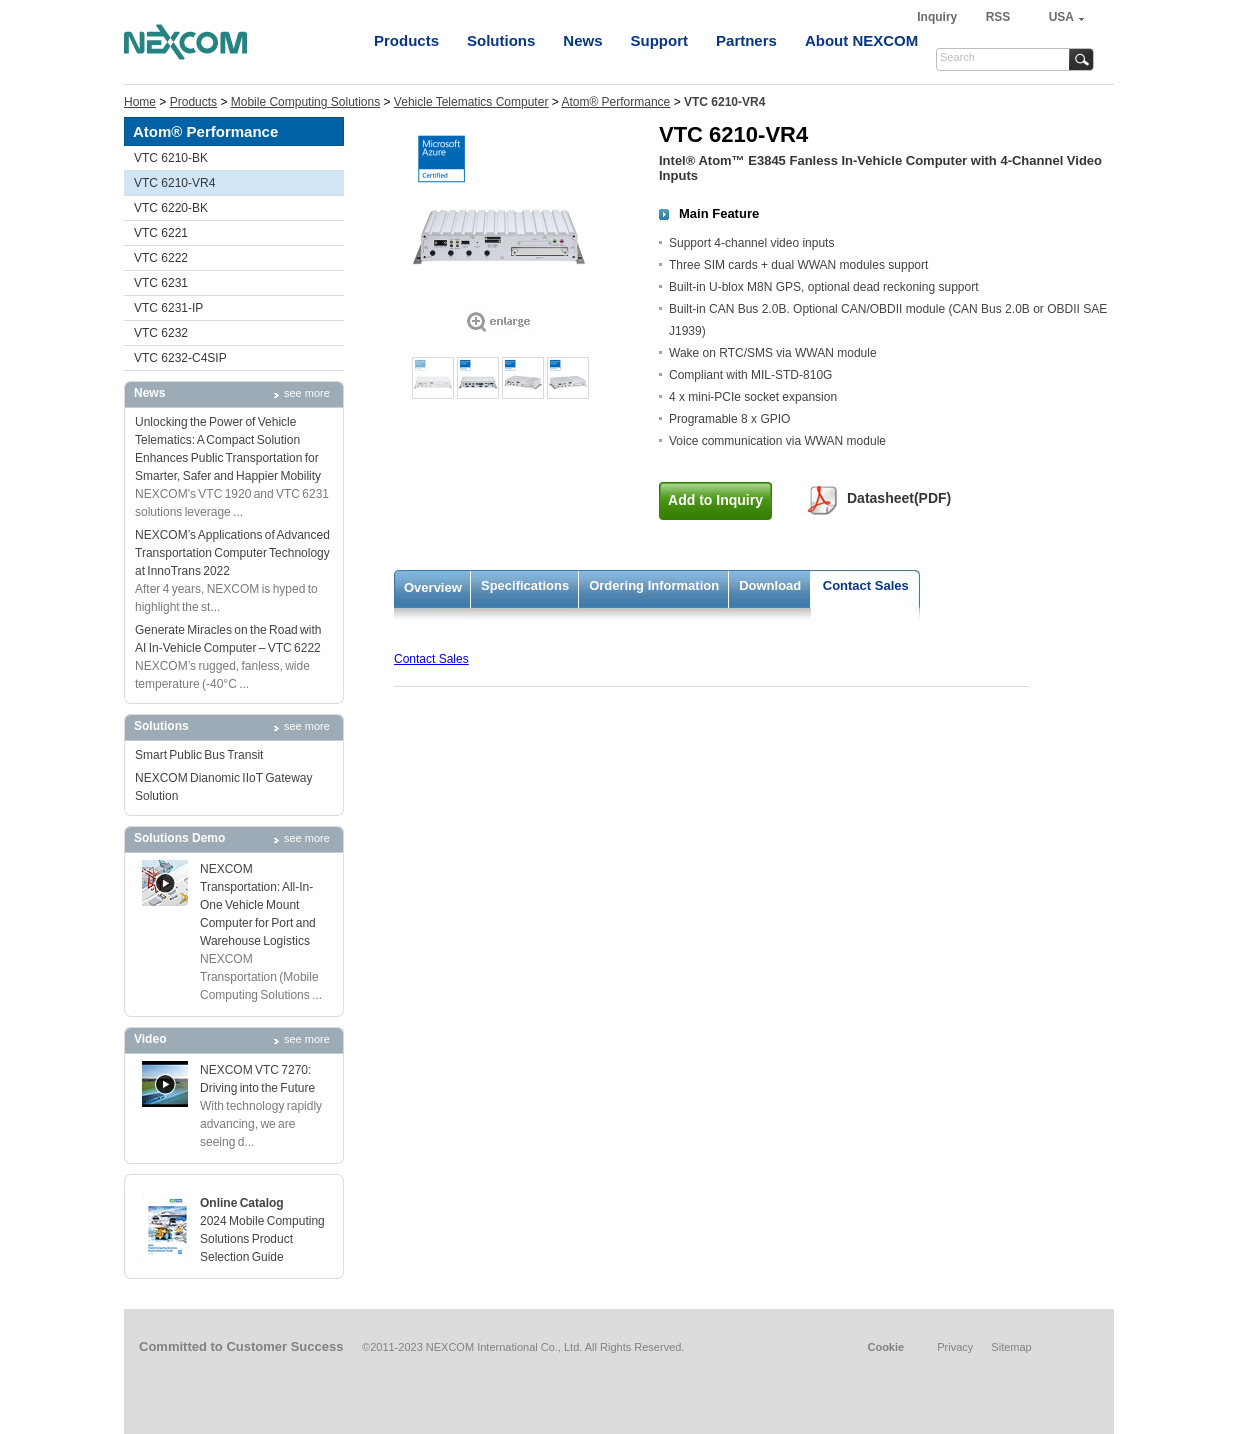 Image resolution: width=1238 pixels, height=1434 pixels. I want to click on Ordering Information, so click(654, 585).